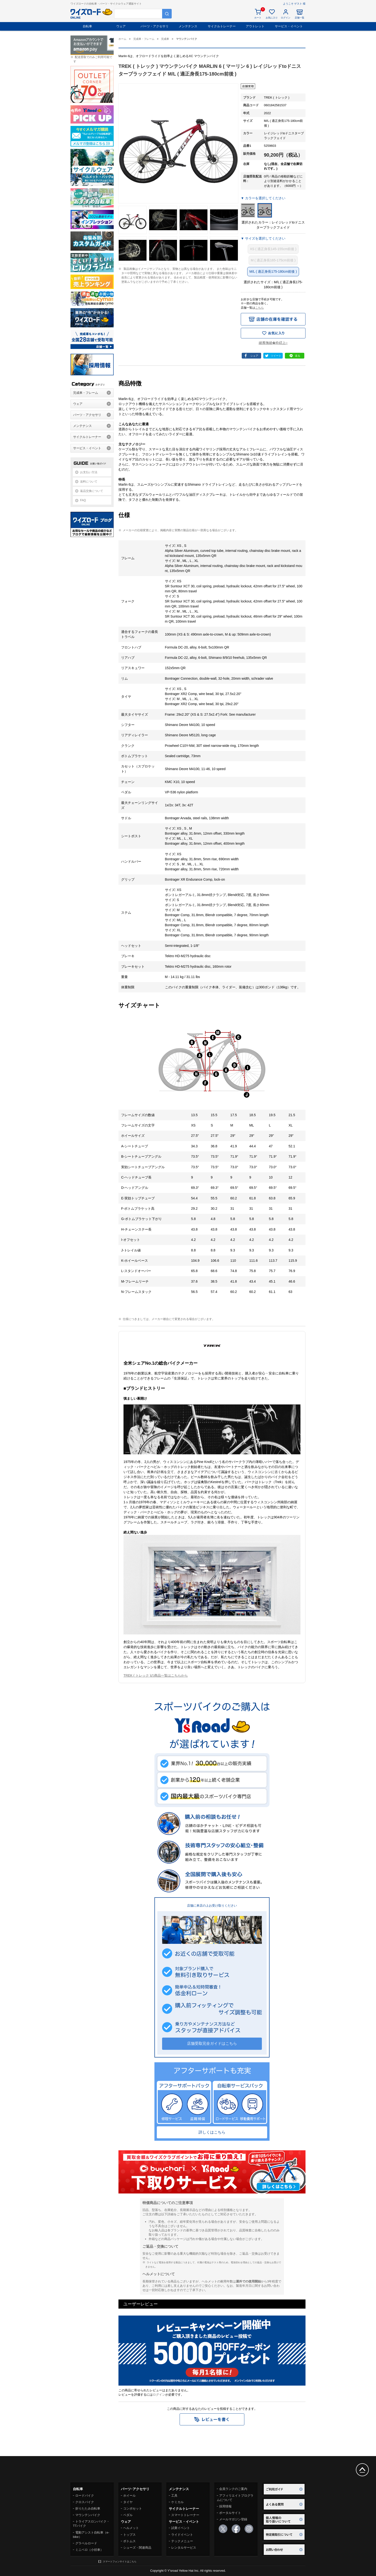 The height and width of the screenshot is (2576, 376). What do you see at coordinates (129, 2534) in the screenshot?
I see `トップス` at bounding box center [129, 2534].